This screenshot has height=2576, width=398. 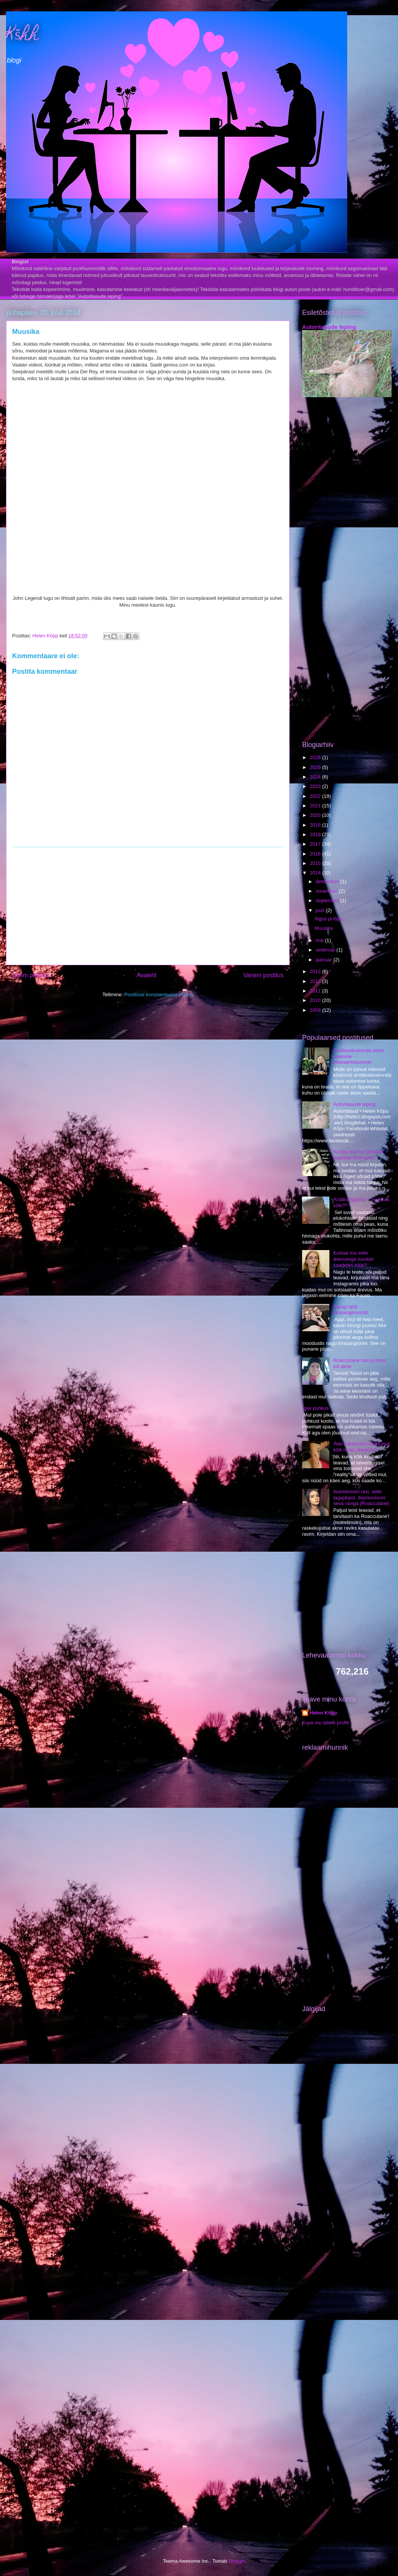 I want to click on Äkki hakkavad mind/Liisat kõik nüüd vihkama?, so click(x=361, y=1447).